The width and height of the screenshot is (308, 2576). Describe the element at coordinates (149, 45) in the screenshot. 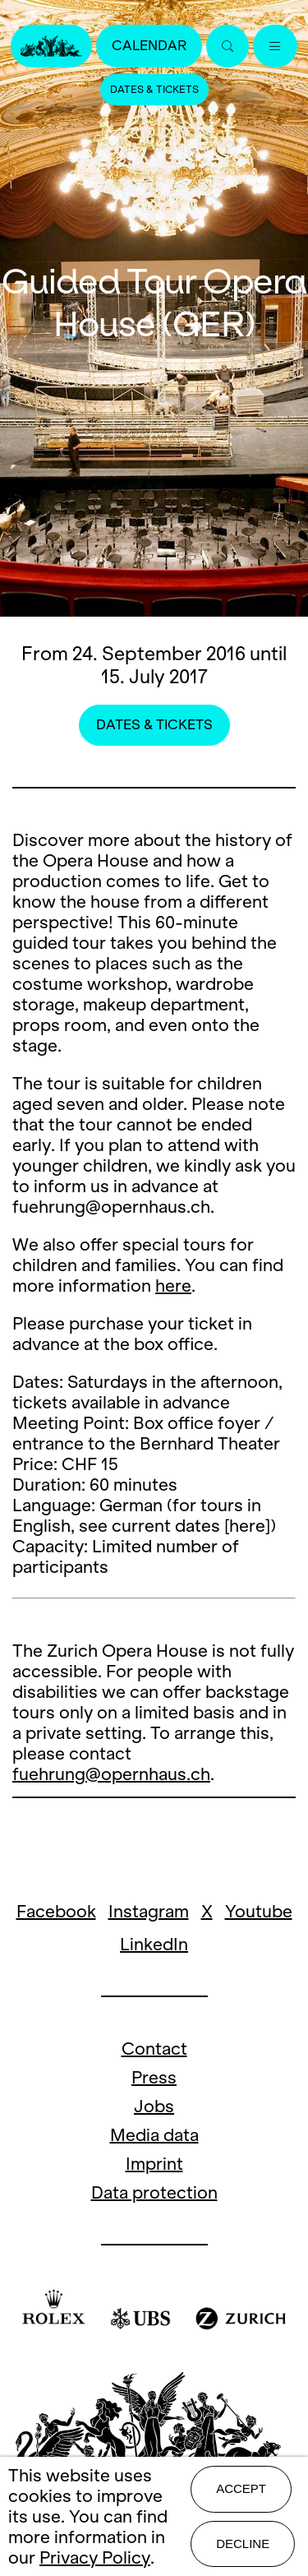

I see `Calendar` at that location.